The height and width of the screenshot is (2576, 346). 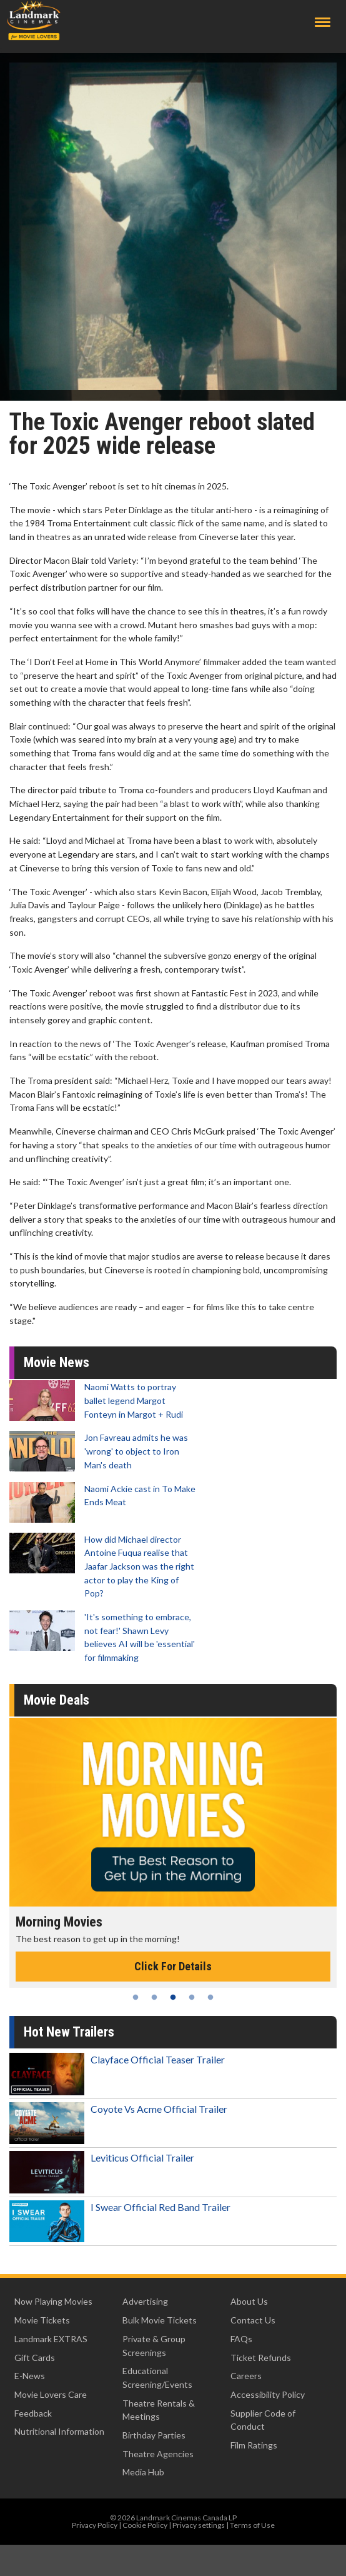 I want to click on Contact Us, so click(x=252, y=2320).